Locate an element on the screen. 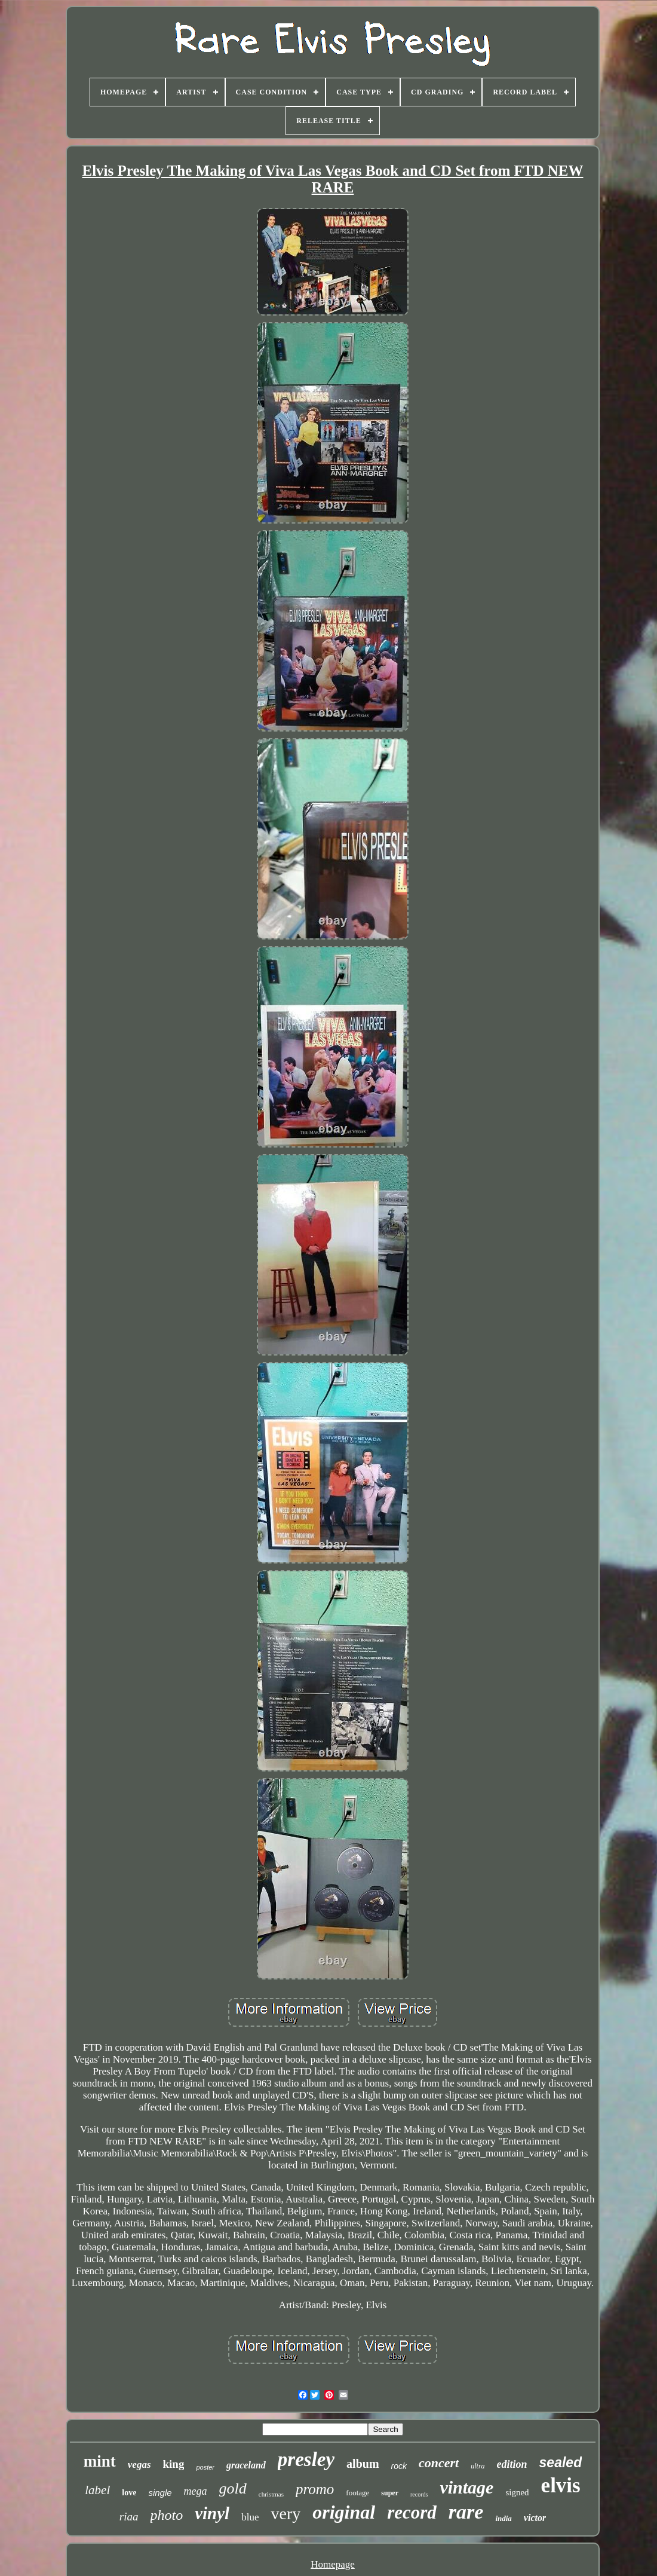  original is located at coordinates (343, 2512).